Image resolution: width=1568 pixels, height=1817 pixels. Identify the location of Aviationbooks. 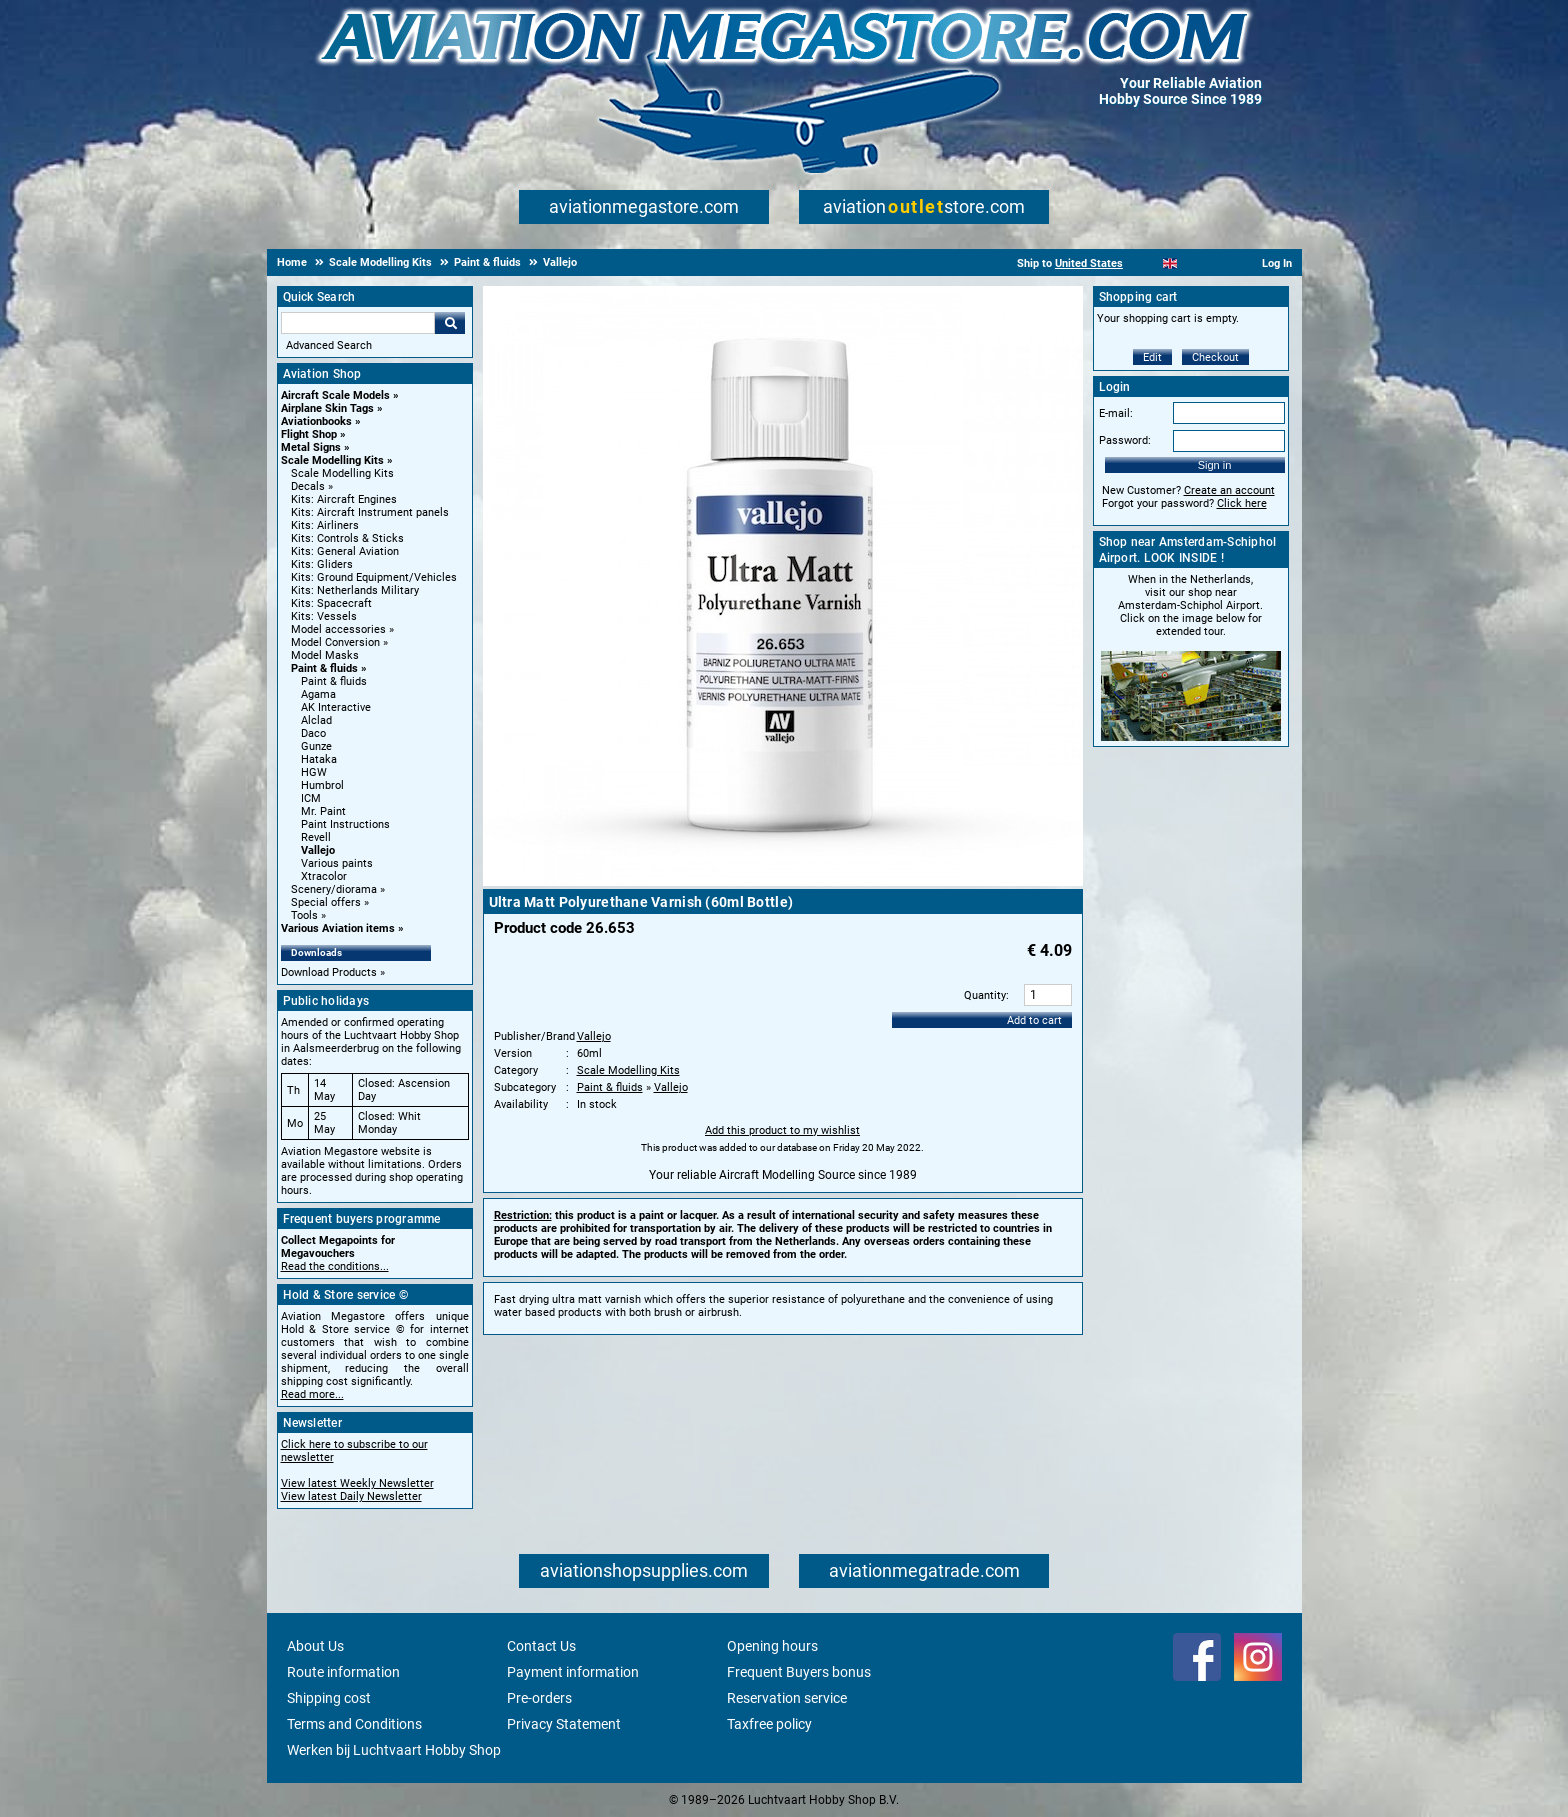
(316, 421).